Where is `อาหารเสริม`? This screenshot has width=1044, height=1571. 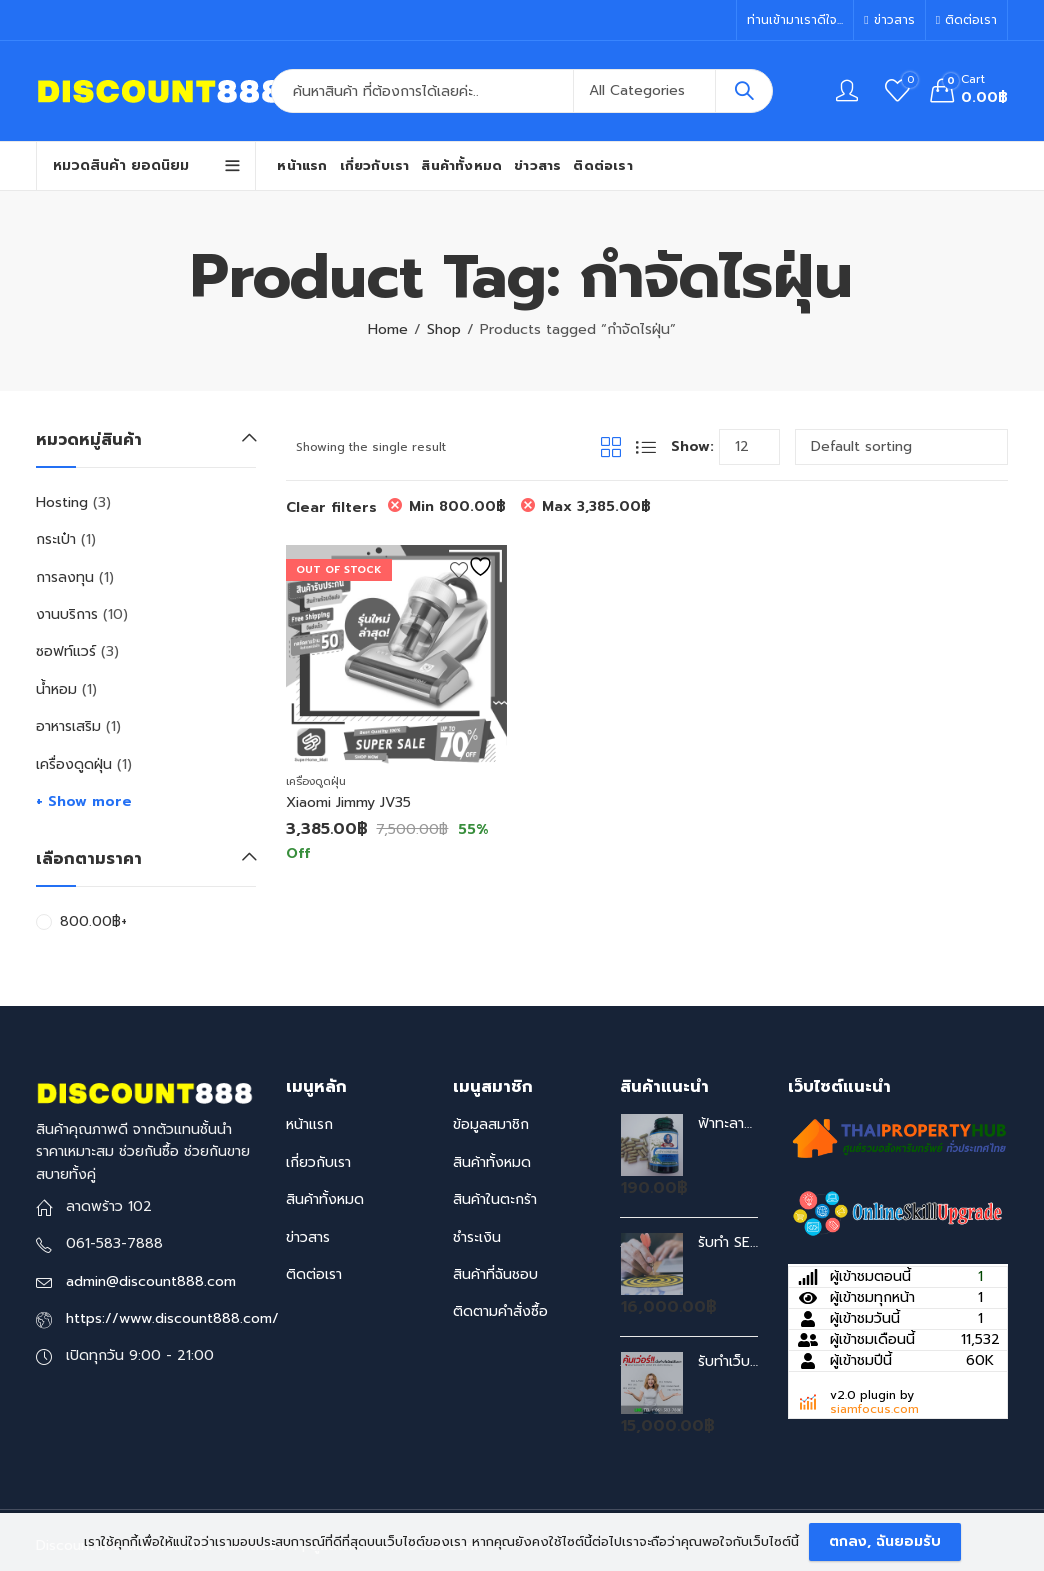 อาหารเสริม is located at coordinates (68, 726).